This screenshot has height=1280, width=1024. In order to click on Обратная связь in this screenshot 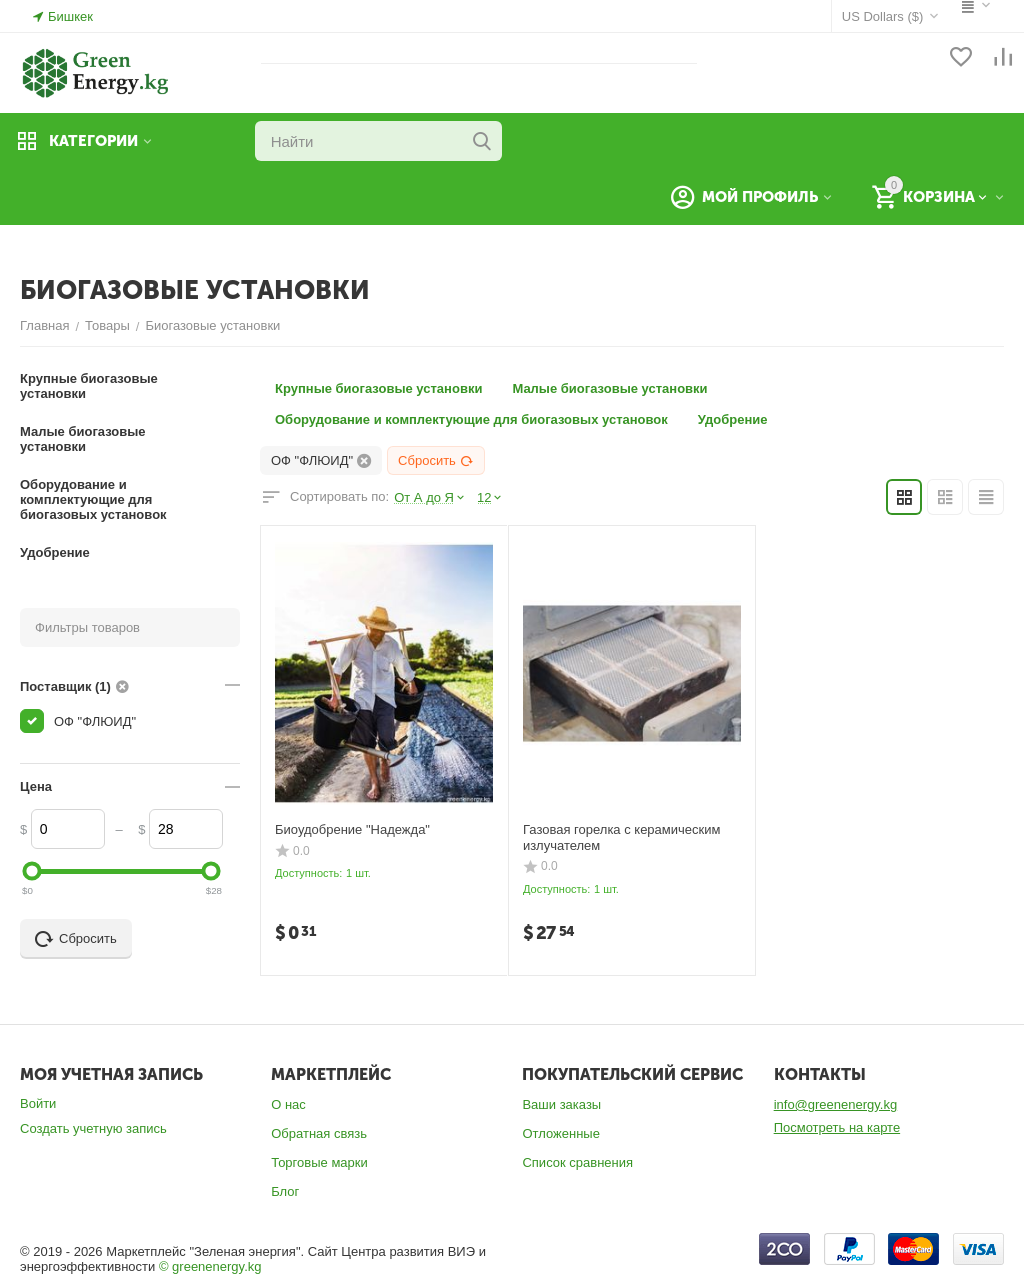, I will do `click(319, 1133)`.